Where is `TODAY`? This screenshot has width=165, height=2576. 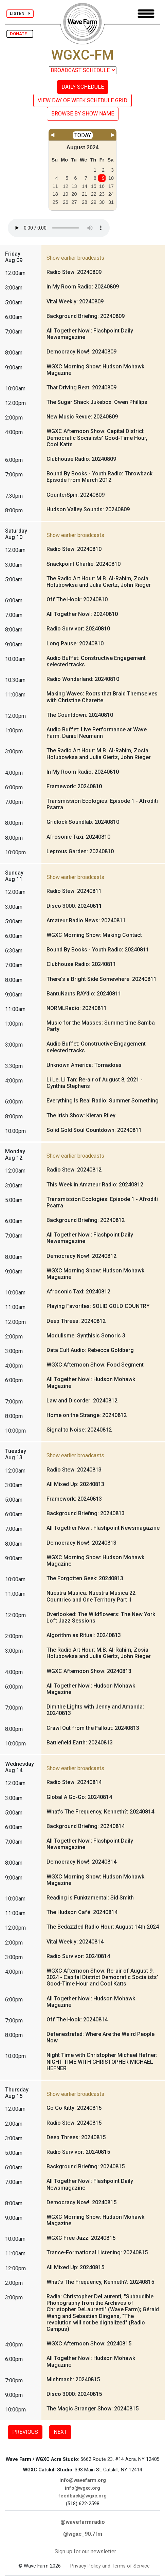
TODAY is located at coordinates (82, 135).